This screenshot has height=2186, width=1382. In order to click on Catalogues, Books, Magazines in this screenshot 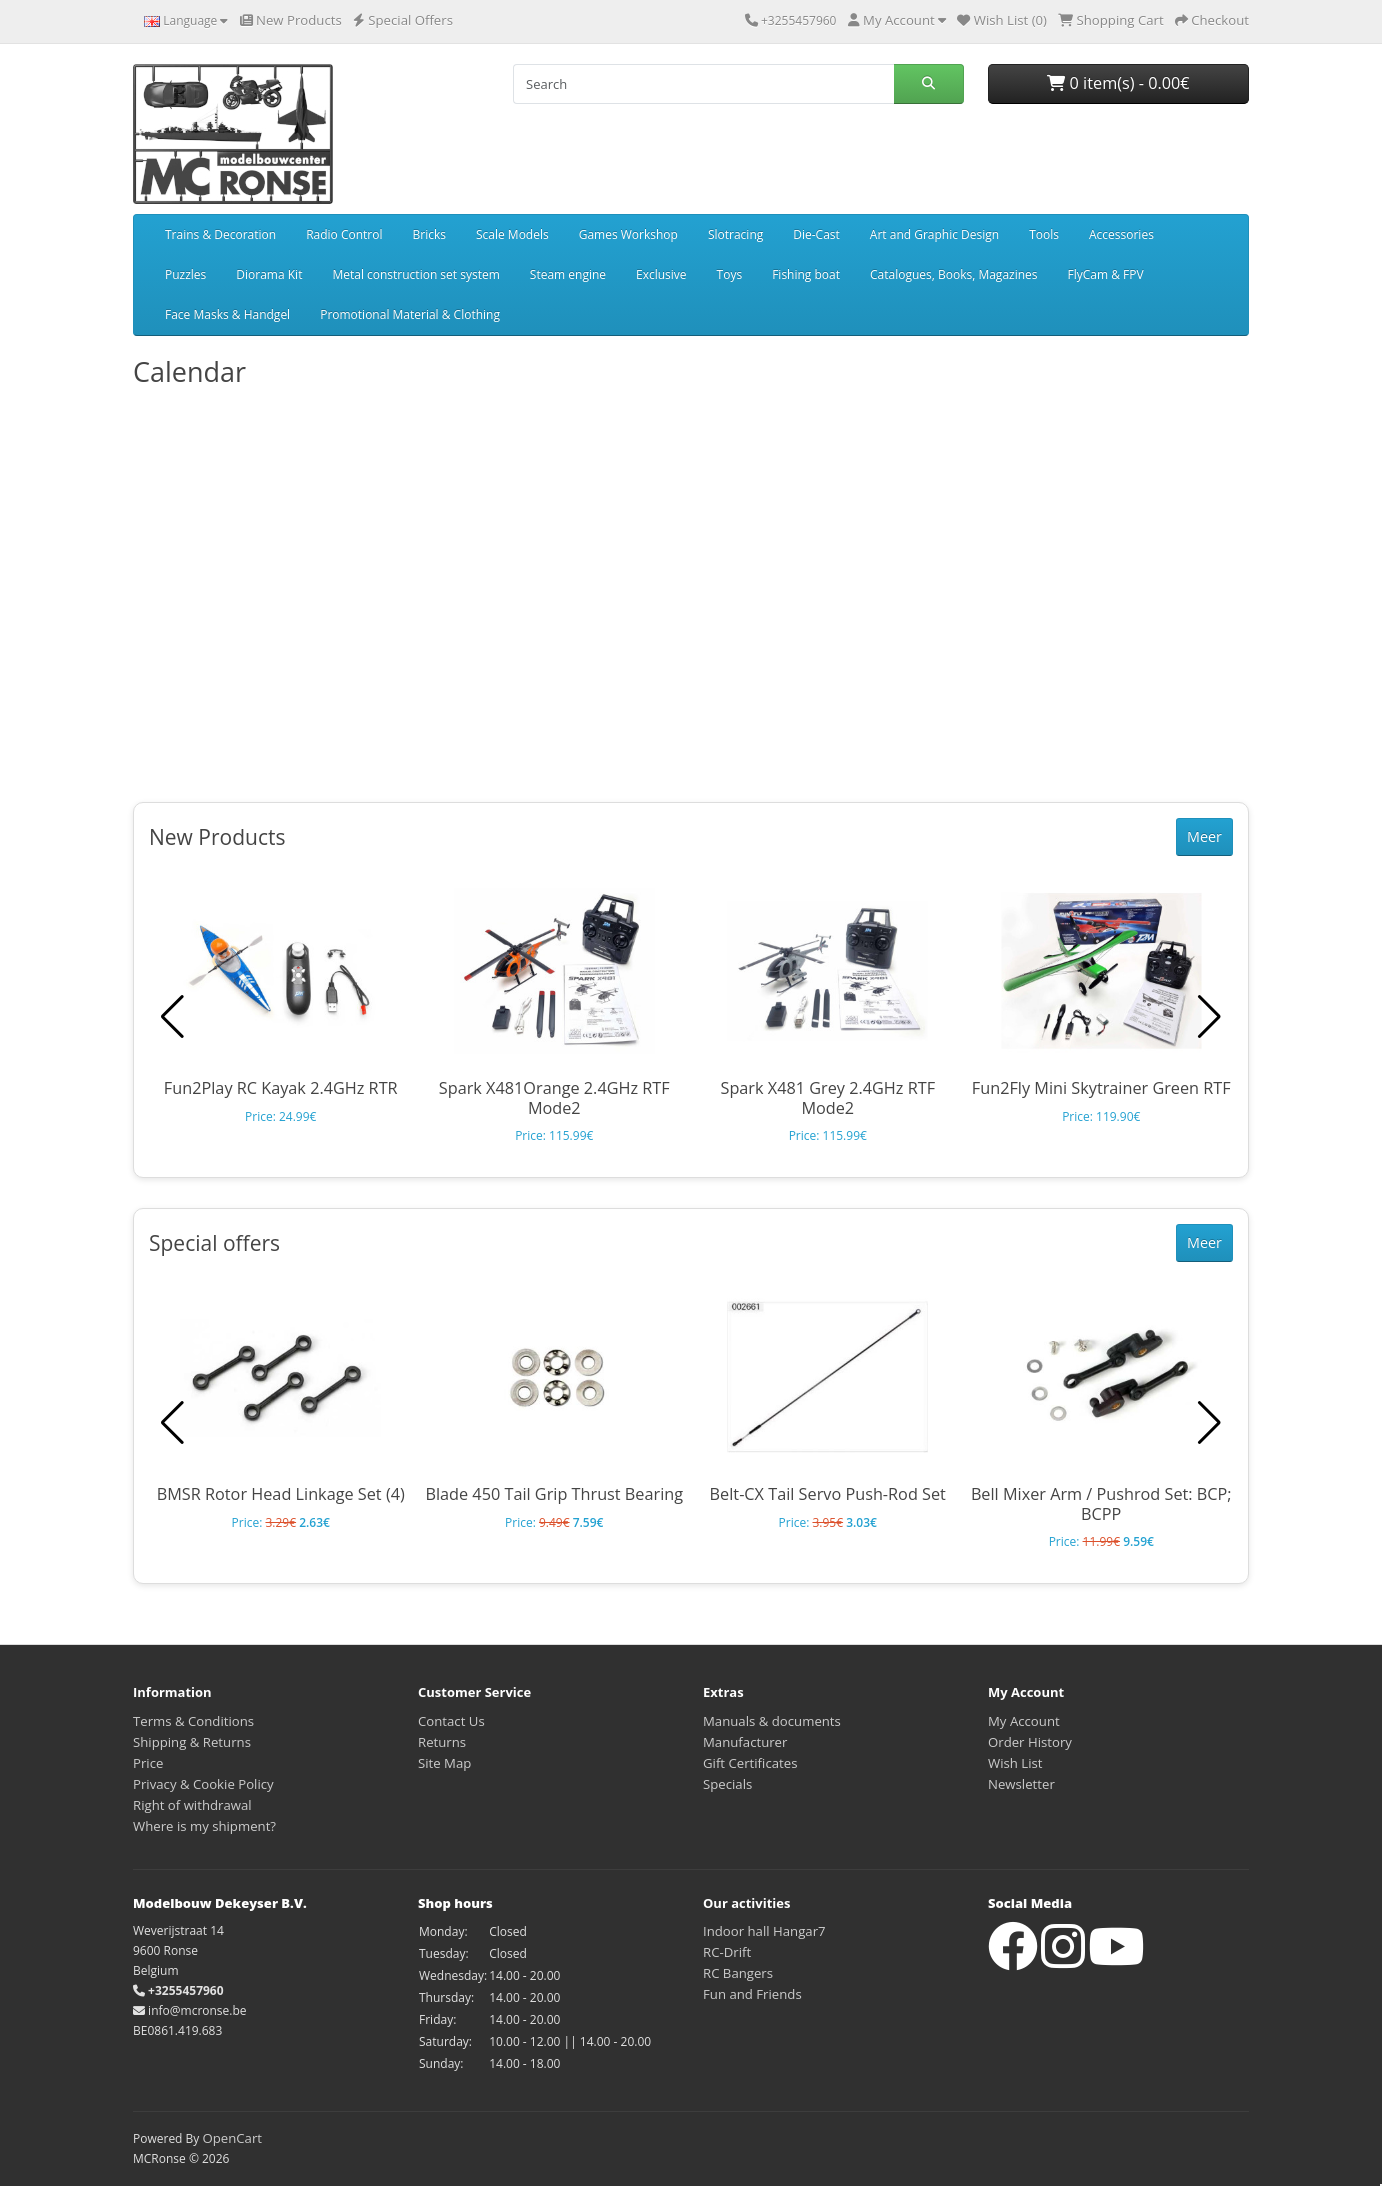, I will do `click(954, 274)`.